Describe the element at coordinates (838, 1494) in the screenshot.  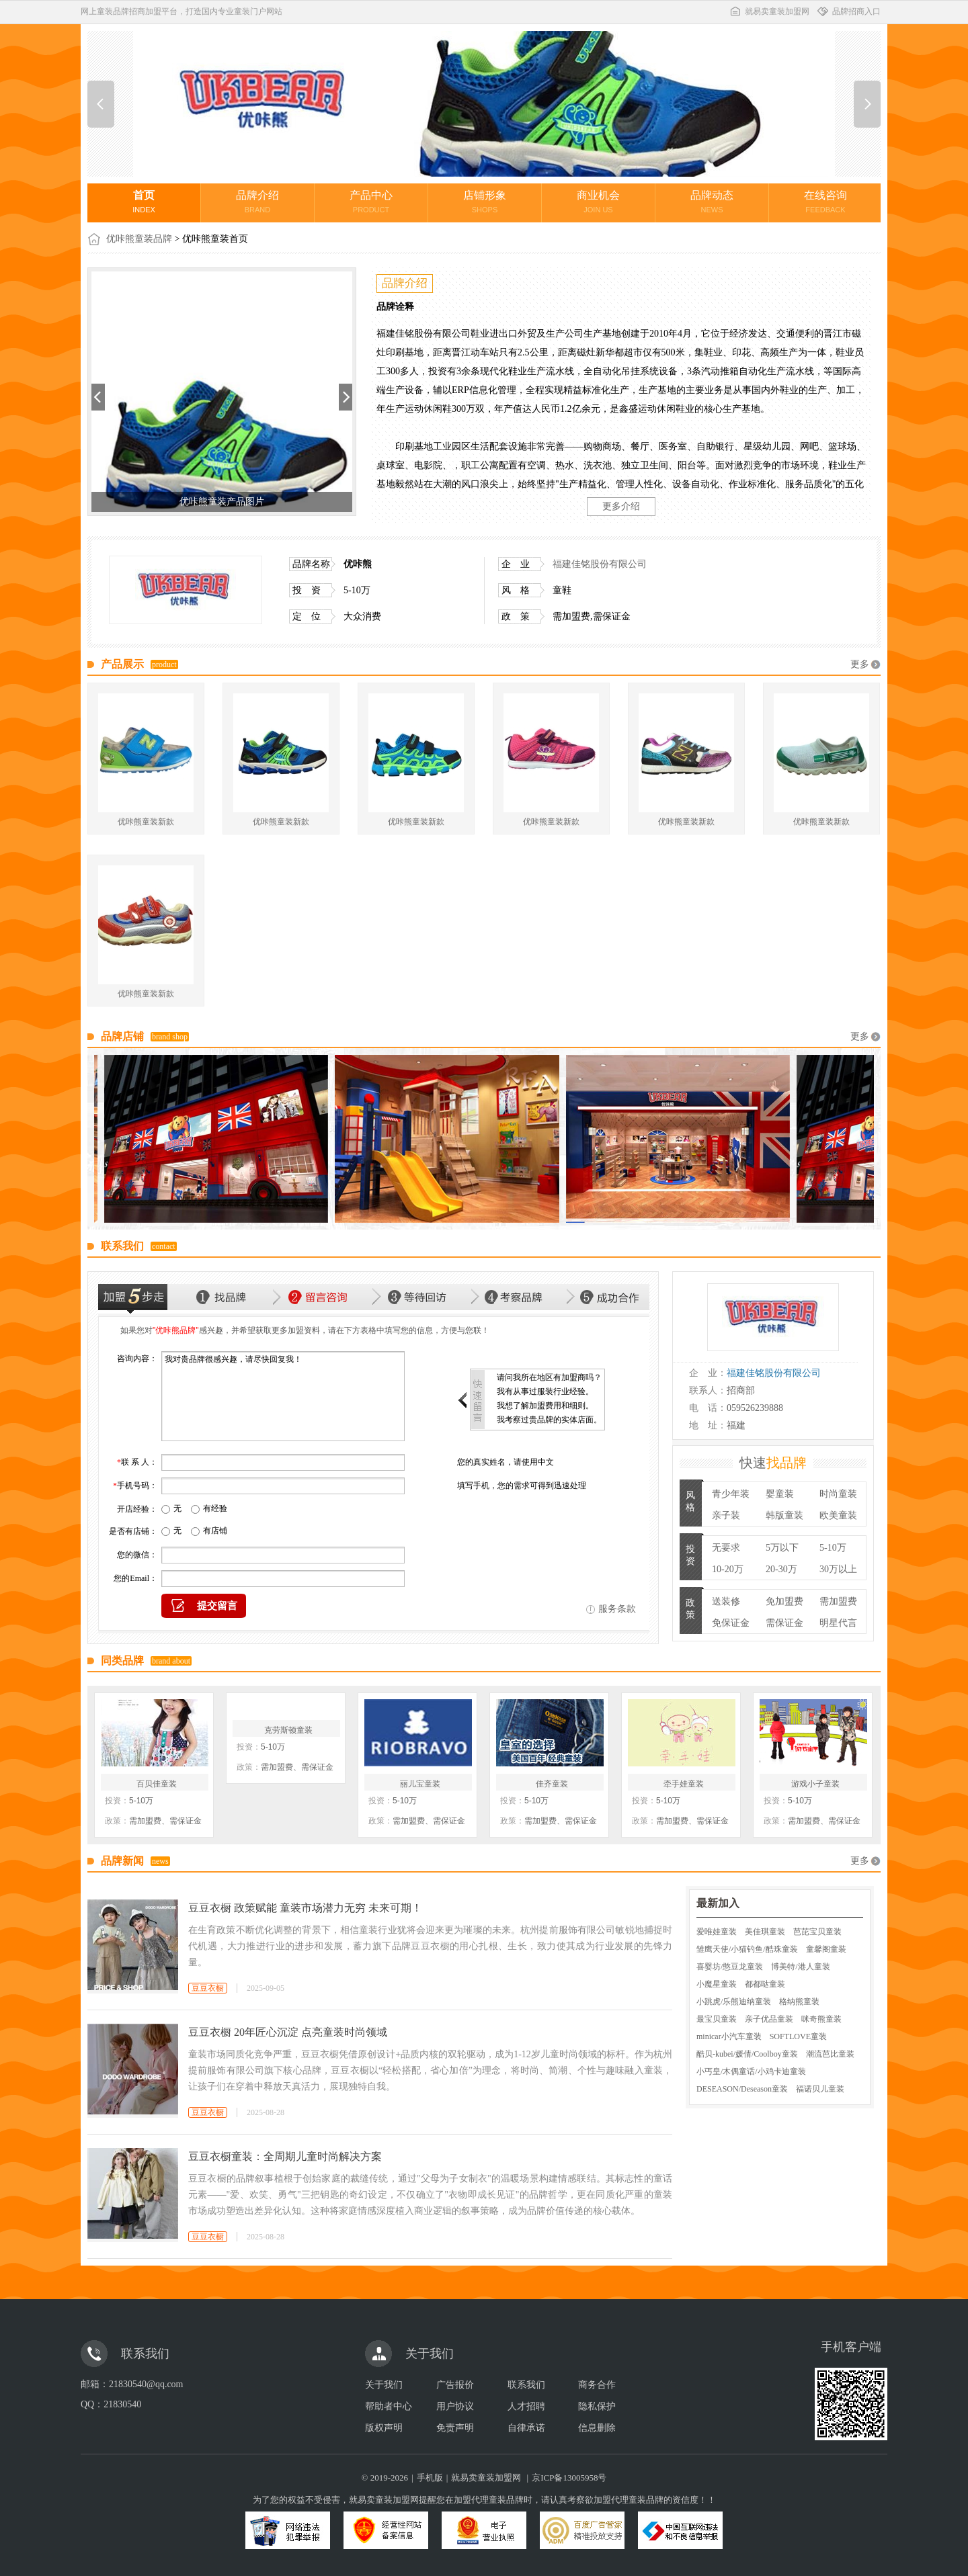
I see `时尚童装` at that location.